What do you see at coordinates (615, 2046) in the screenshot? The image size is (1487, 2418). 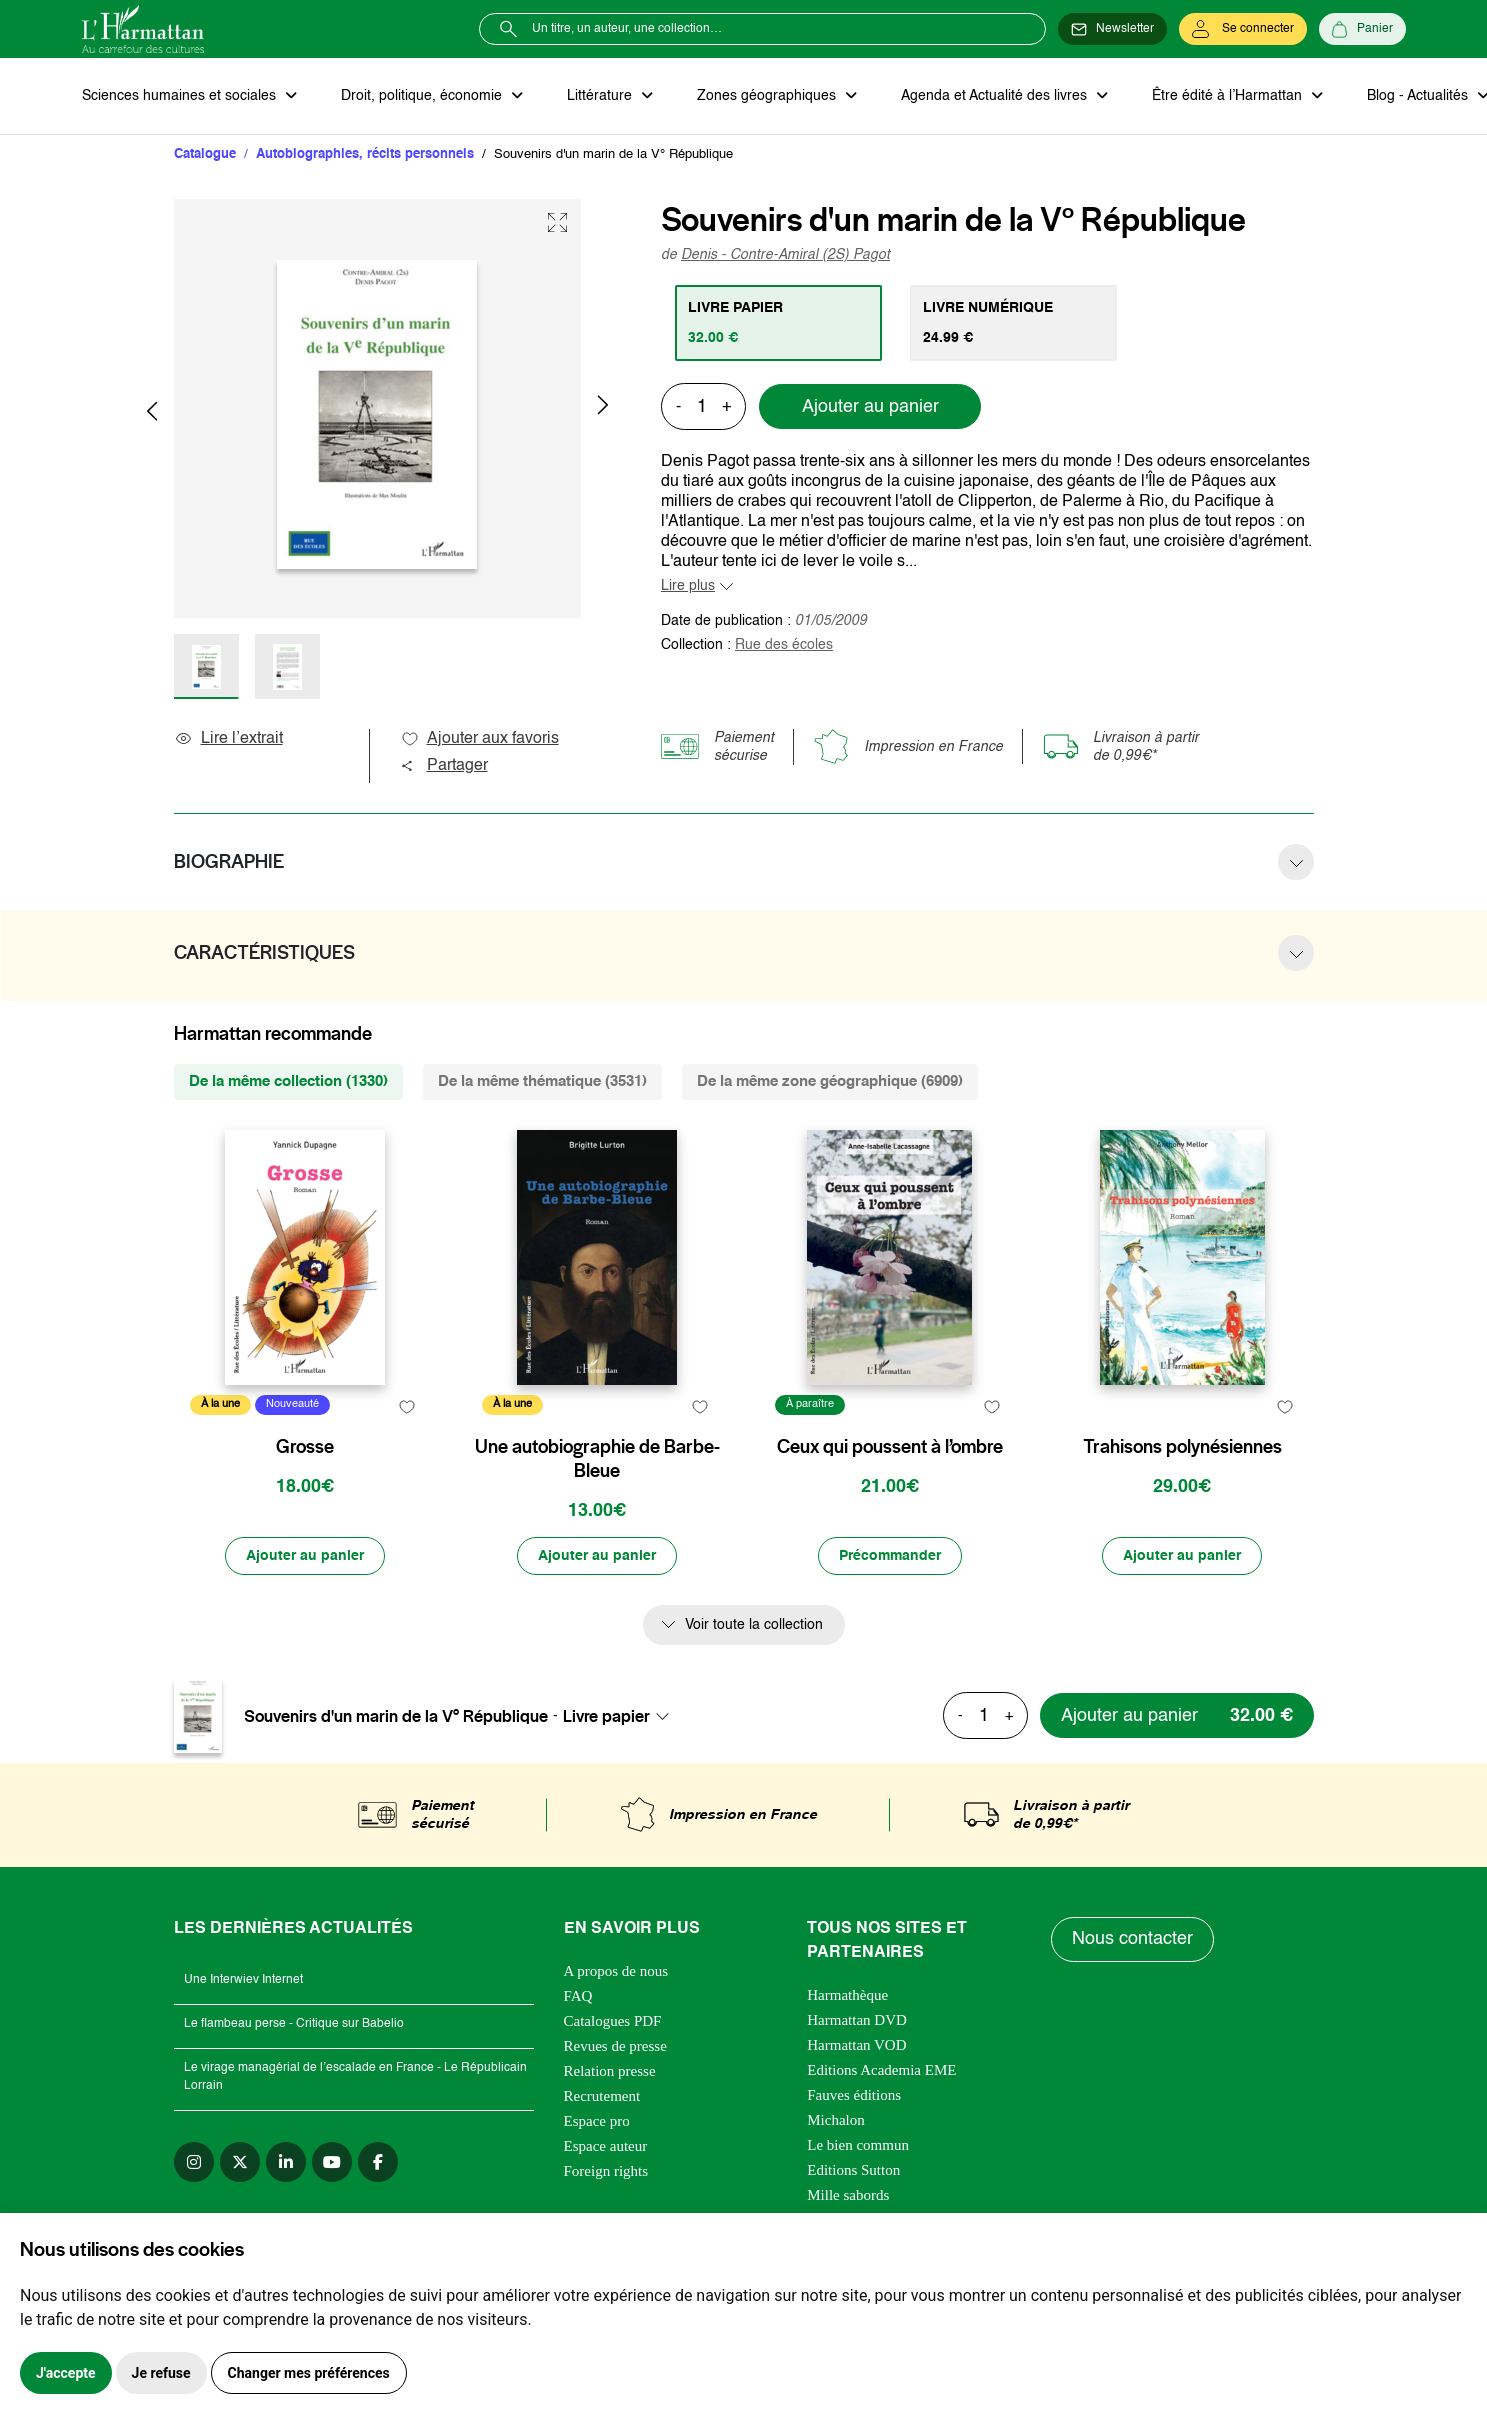 I see `Revues de presse` at bounding box center [615, 2046].